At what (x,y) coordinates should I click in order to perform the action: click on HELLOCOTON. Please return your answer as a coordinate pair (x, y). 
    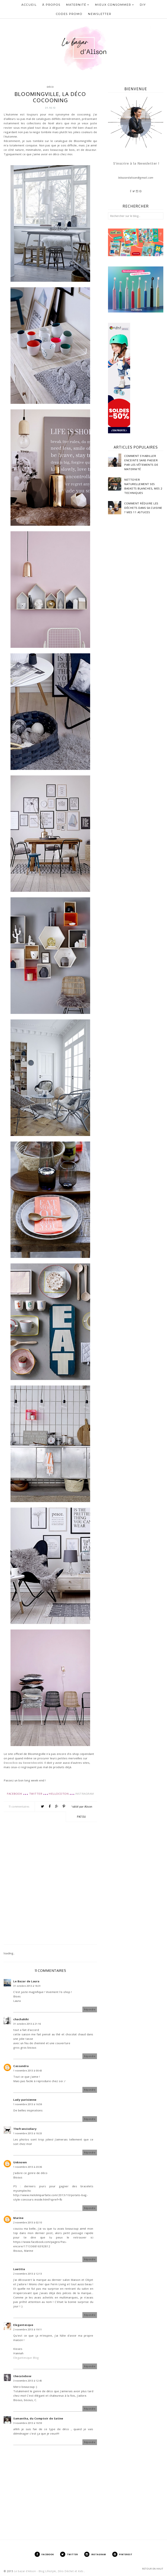
    Looking at the image, I should click on (59, 1793).